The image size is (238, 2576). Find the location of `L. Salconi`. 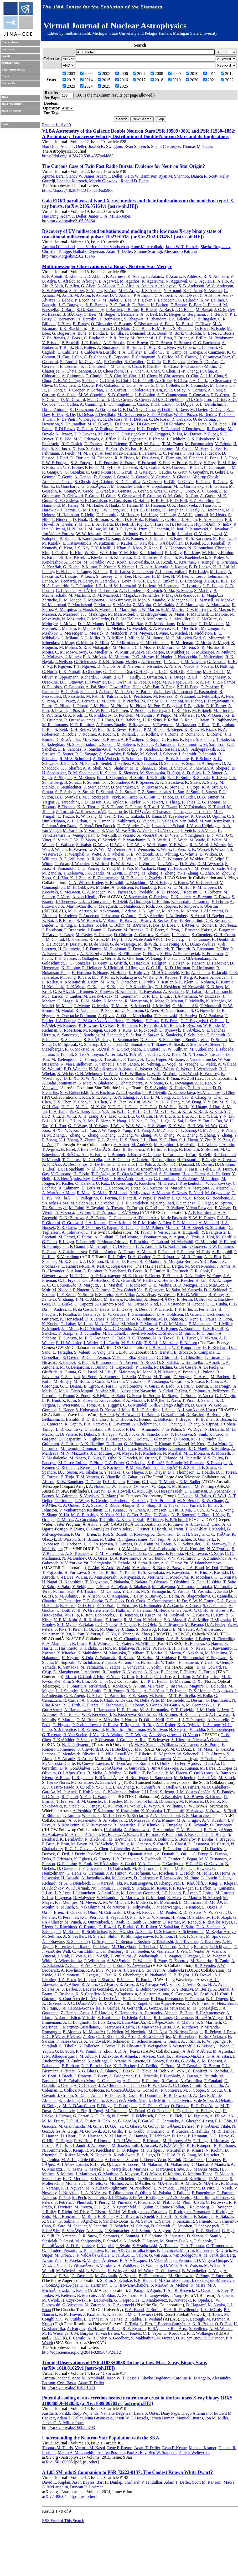

L. Salconi is located at coordinates (106, 744).